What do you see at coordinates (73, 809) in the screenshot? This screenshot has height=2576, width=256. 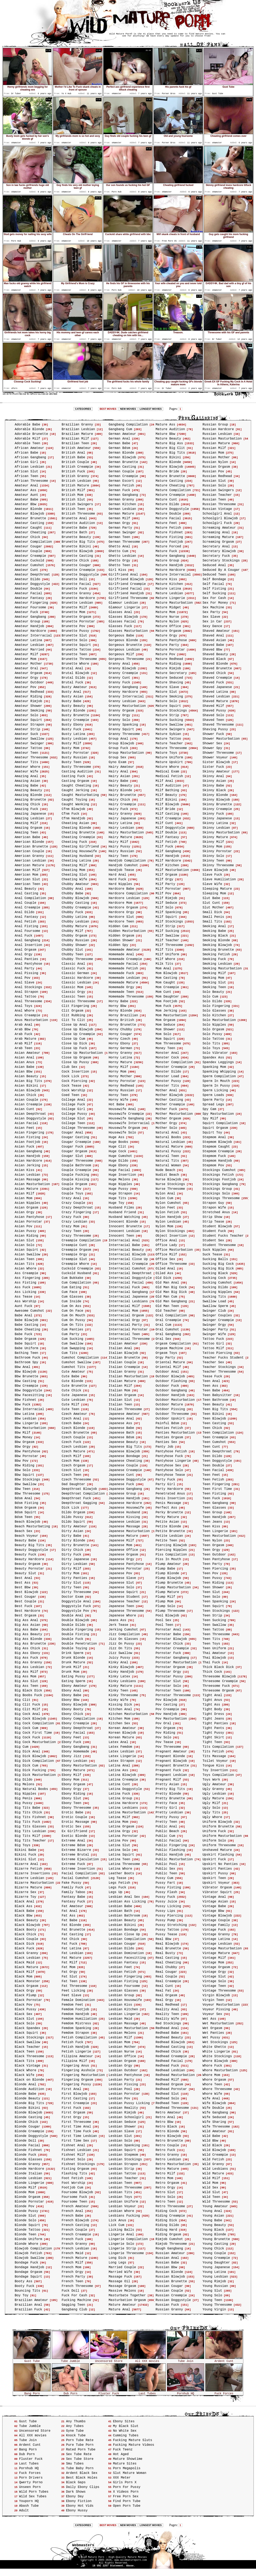 I see `Cfnm Blowjob` at bounding box center [73, 809].